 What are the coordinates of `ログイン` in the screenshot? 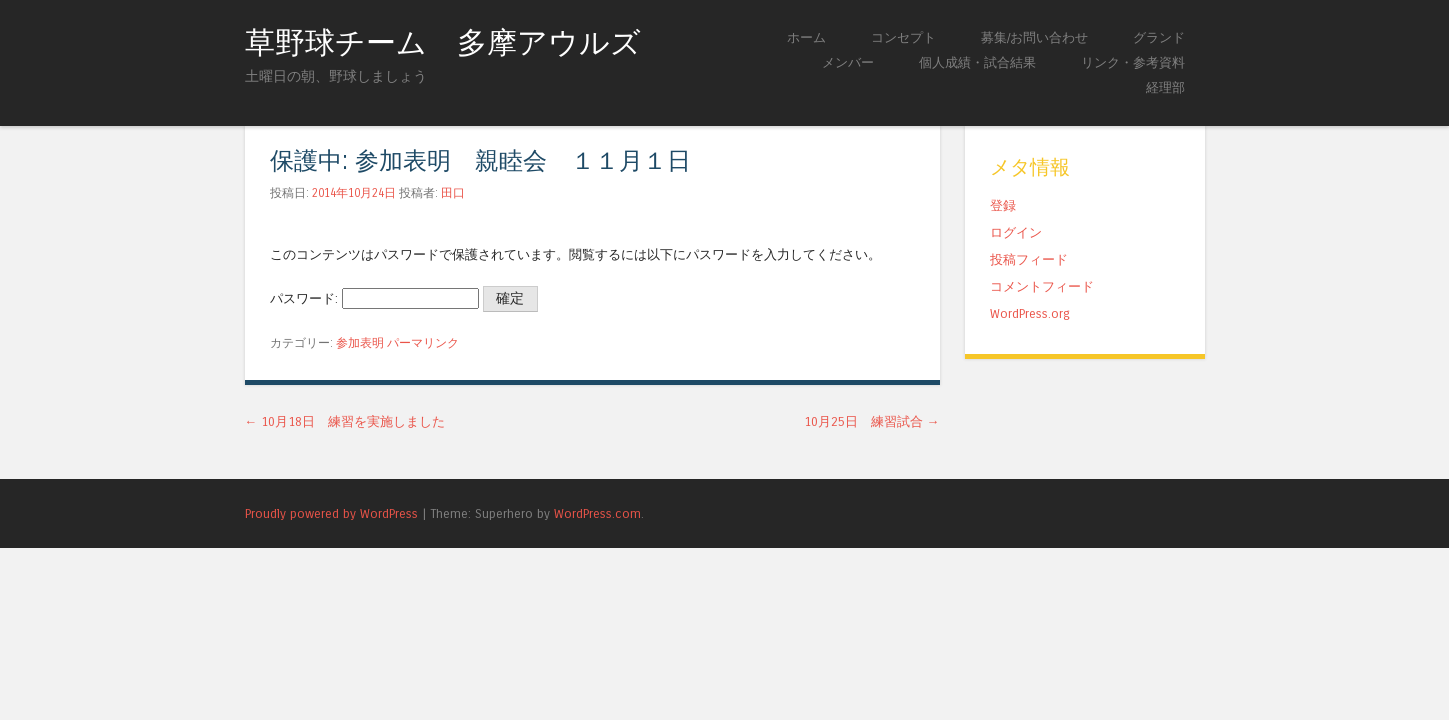 It's located at (1016, 232).